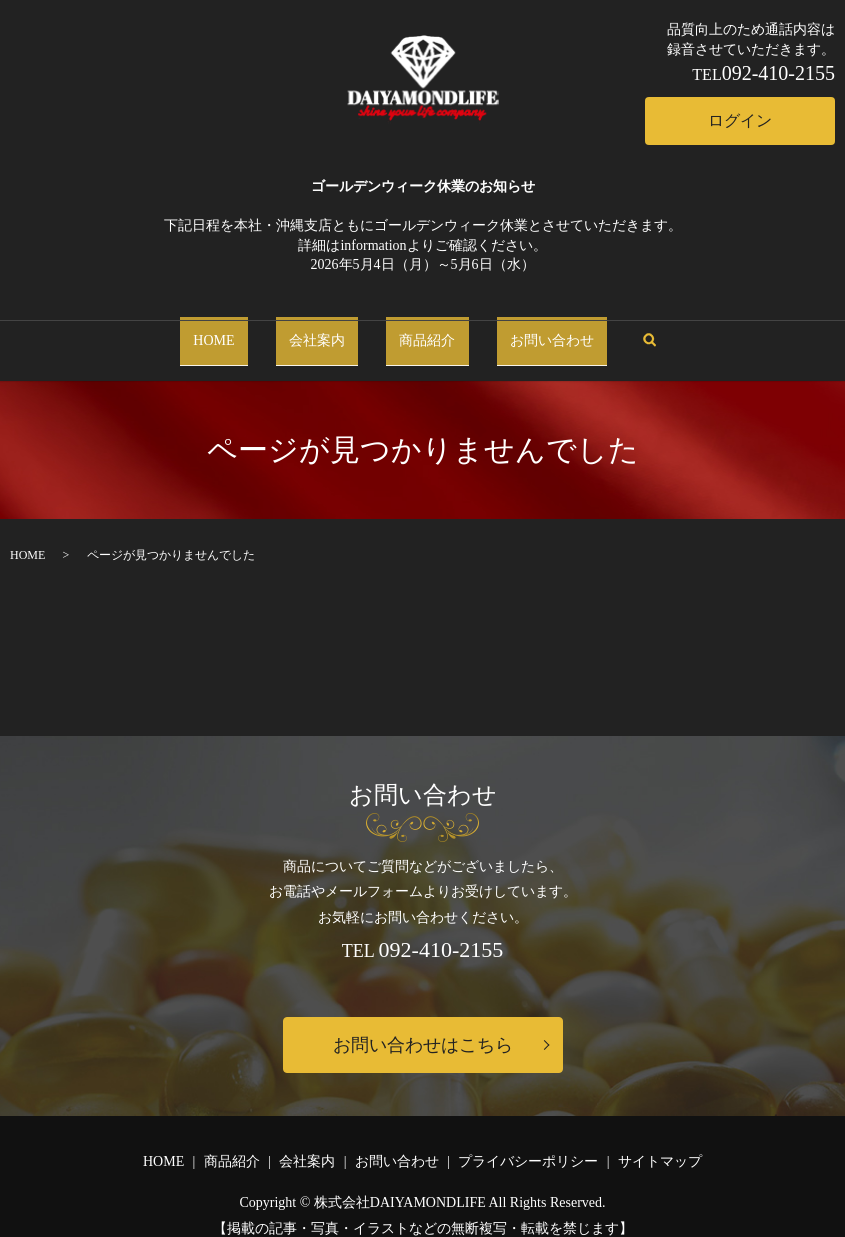  Describe the element at coordinates (660, 1143) in the screenshot. I see `サイトマップ` at that location.